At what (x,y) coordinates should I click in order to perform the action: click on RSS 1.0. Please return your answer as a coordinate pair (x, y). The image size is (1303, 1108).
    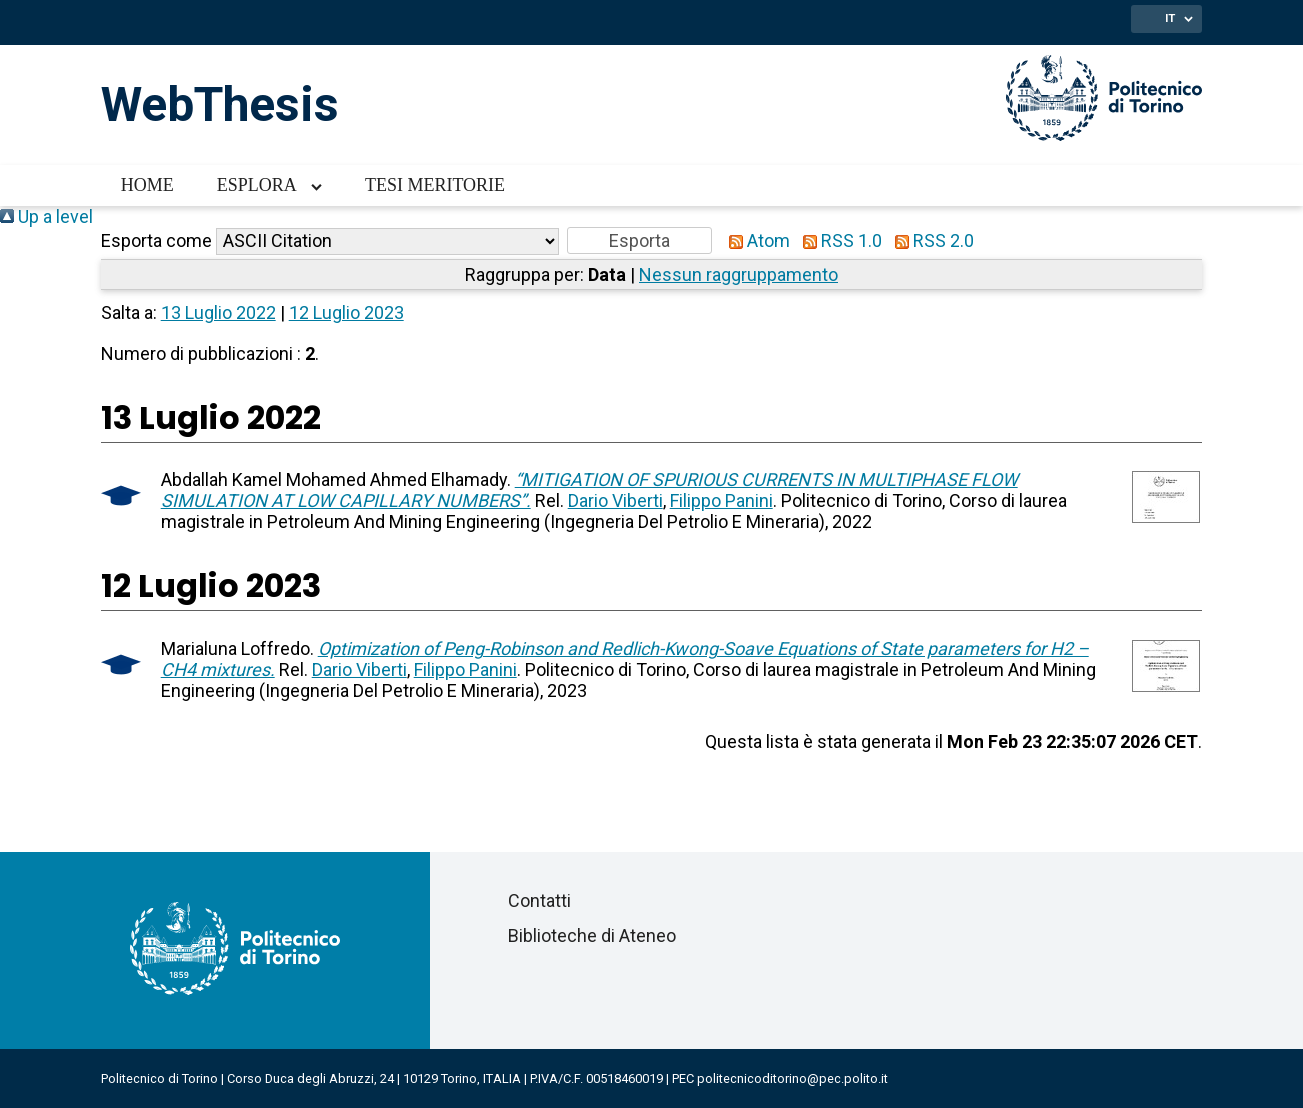
    Looking at the image, I should click on (838, 240).